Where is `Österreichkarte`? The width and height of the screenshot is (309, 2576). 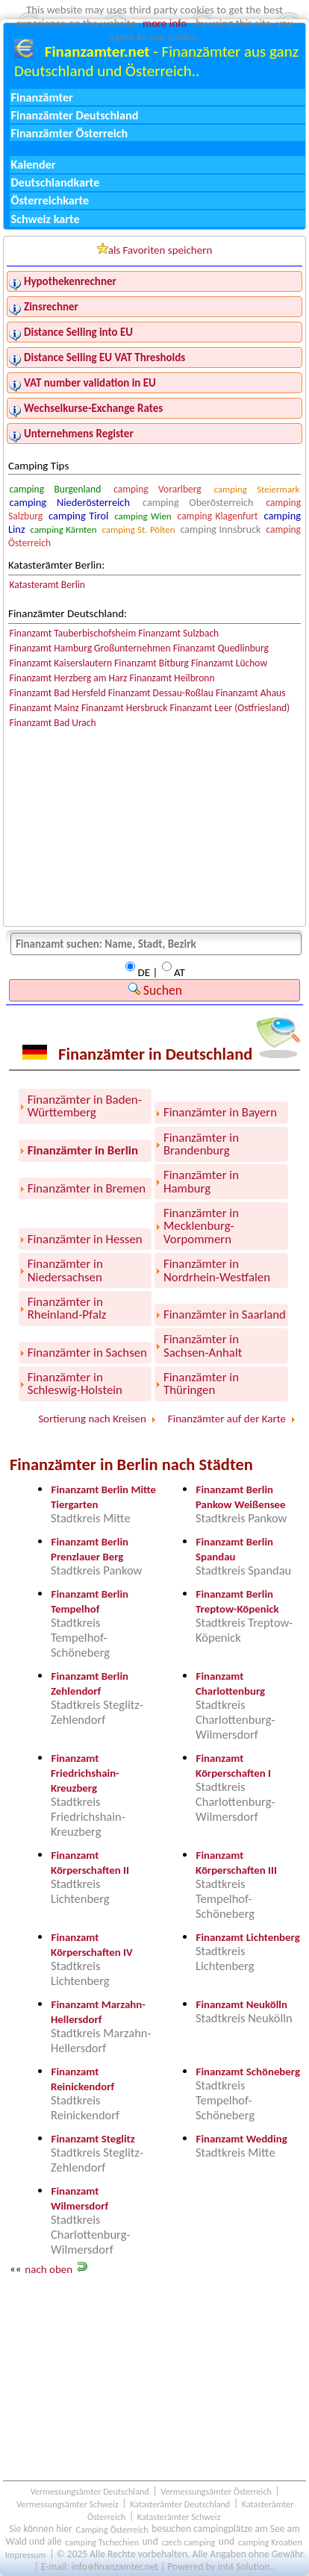
Österreichkarte is located at coordinates (50, 200).